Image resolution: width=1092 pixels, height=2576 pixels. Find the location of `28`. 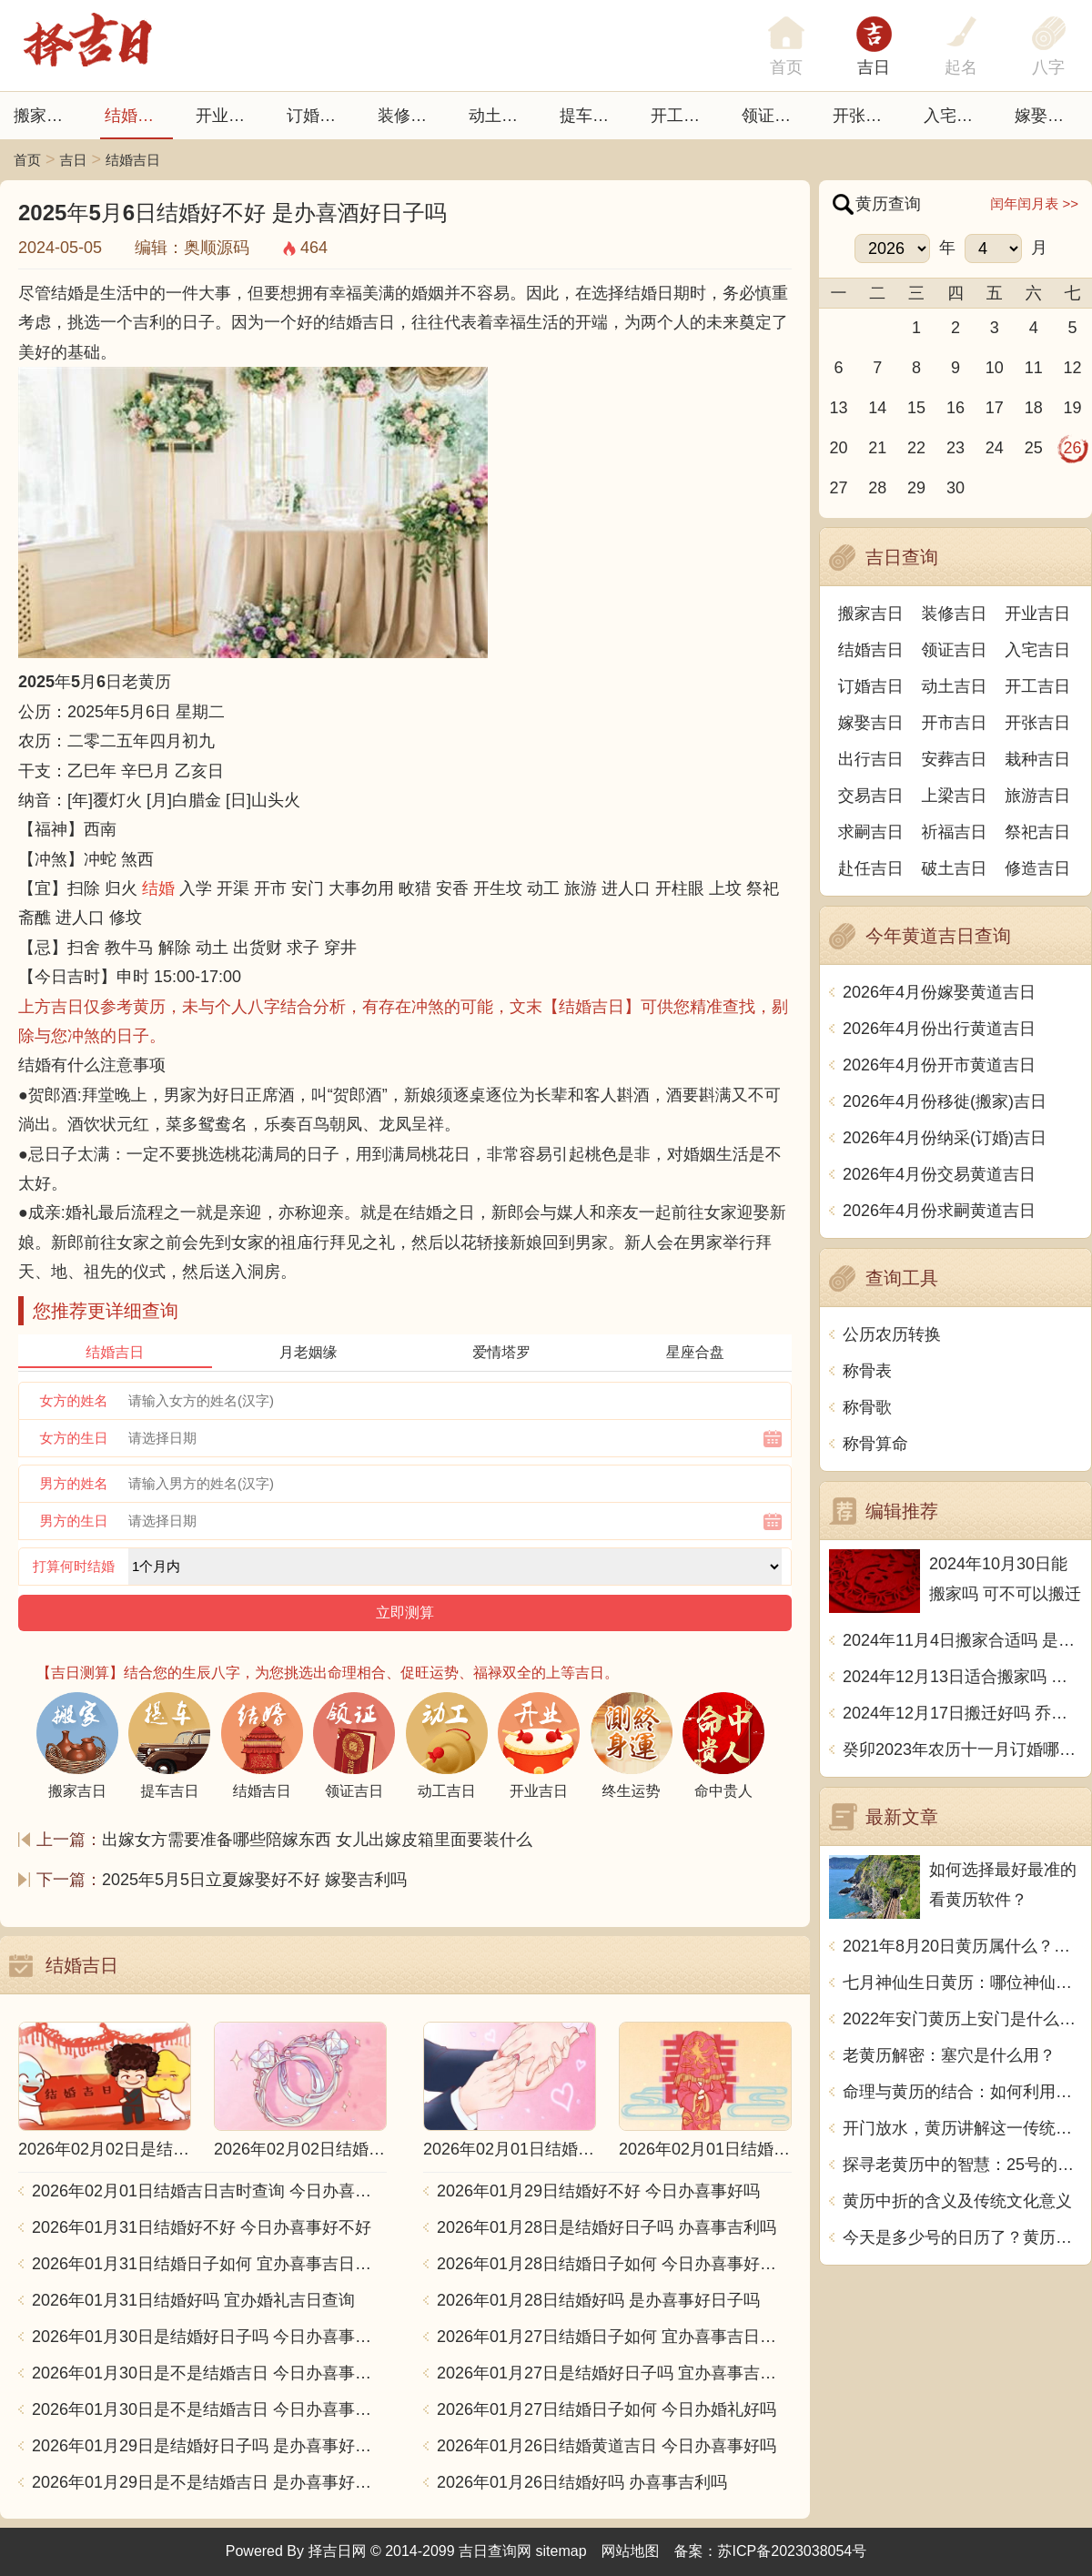

28 is located at coordinates (877, 488).